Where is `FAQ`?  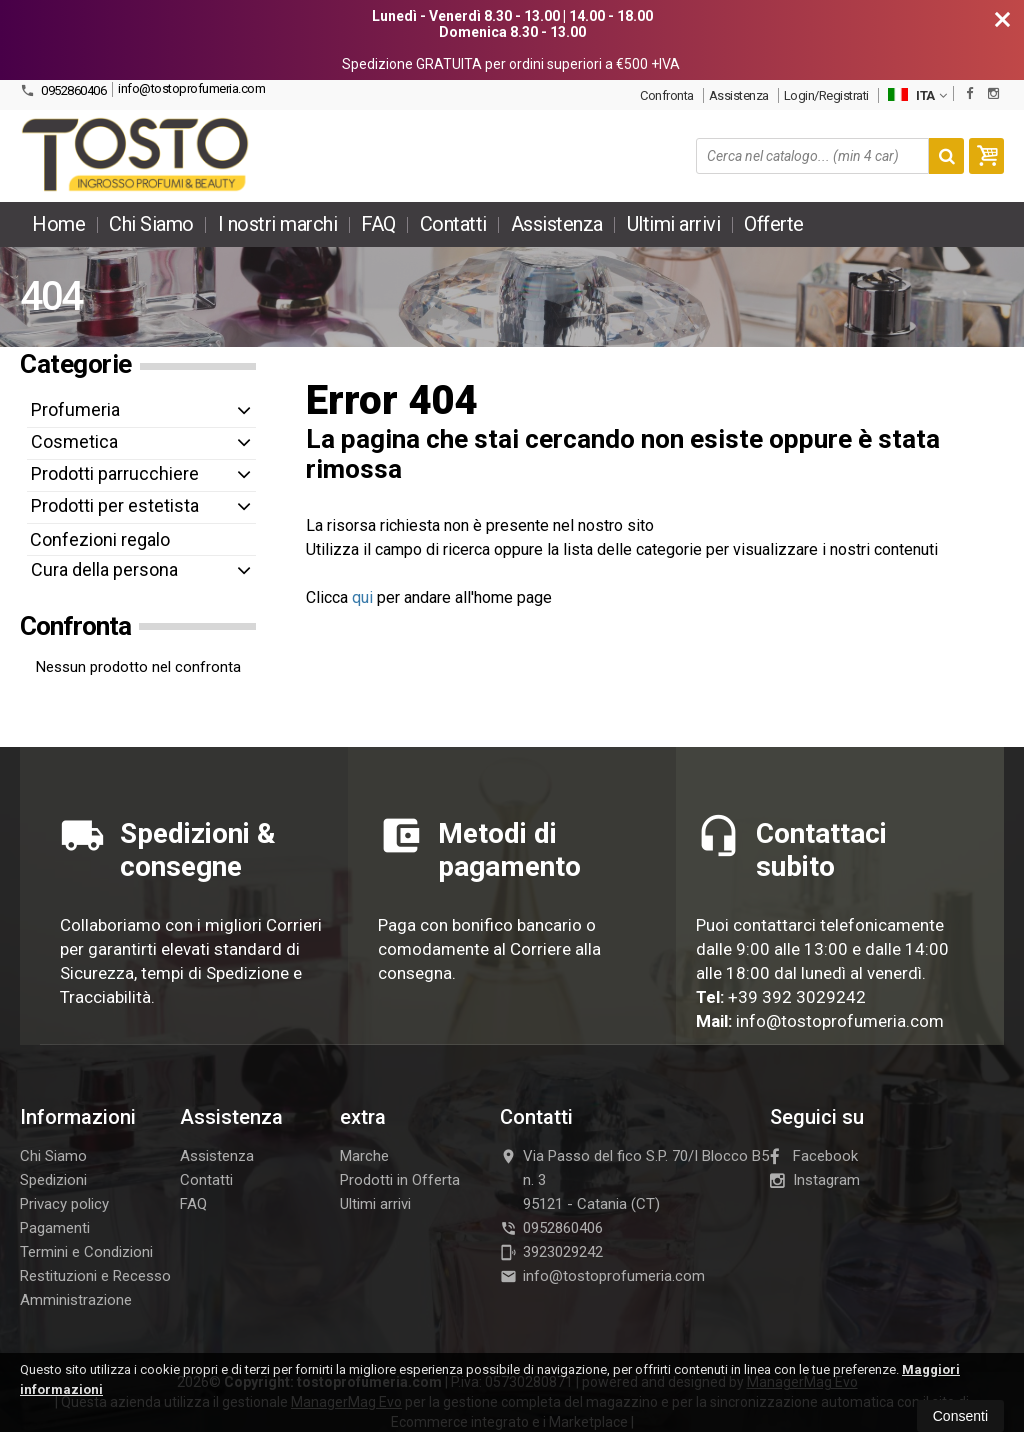
FAQ is located at coordinates (378, 224).